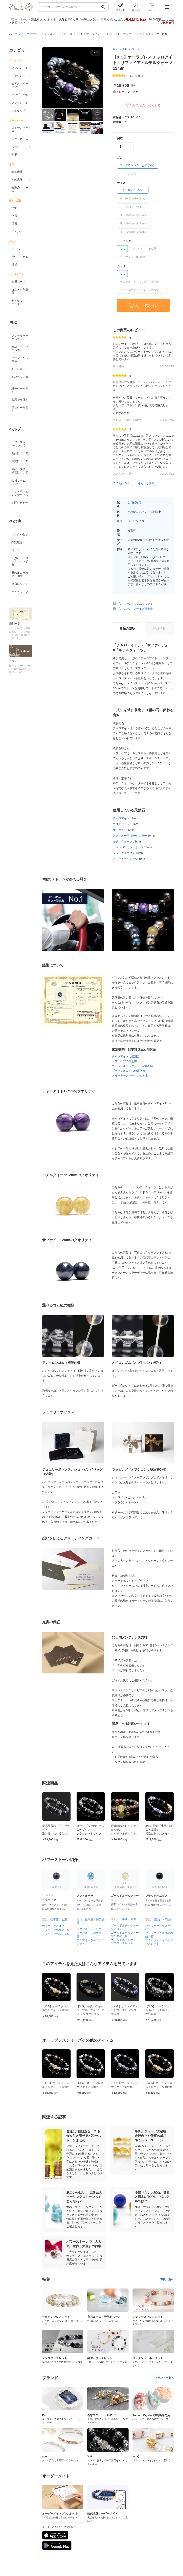 The width and height of the screenshot is (183, 2576). What do you see at coordinates (18, 281) in the screenshot?
I see `金属パーツ` at bounding box center [18, 281].